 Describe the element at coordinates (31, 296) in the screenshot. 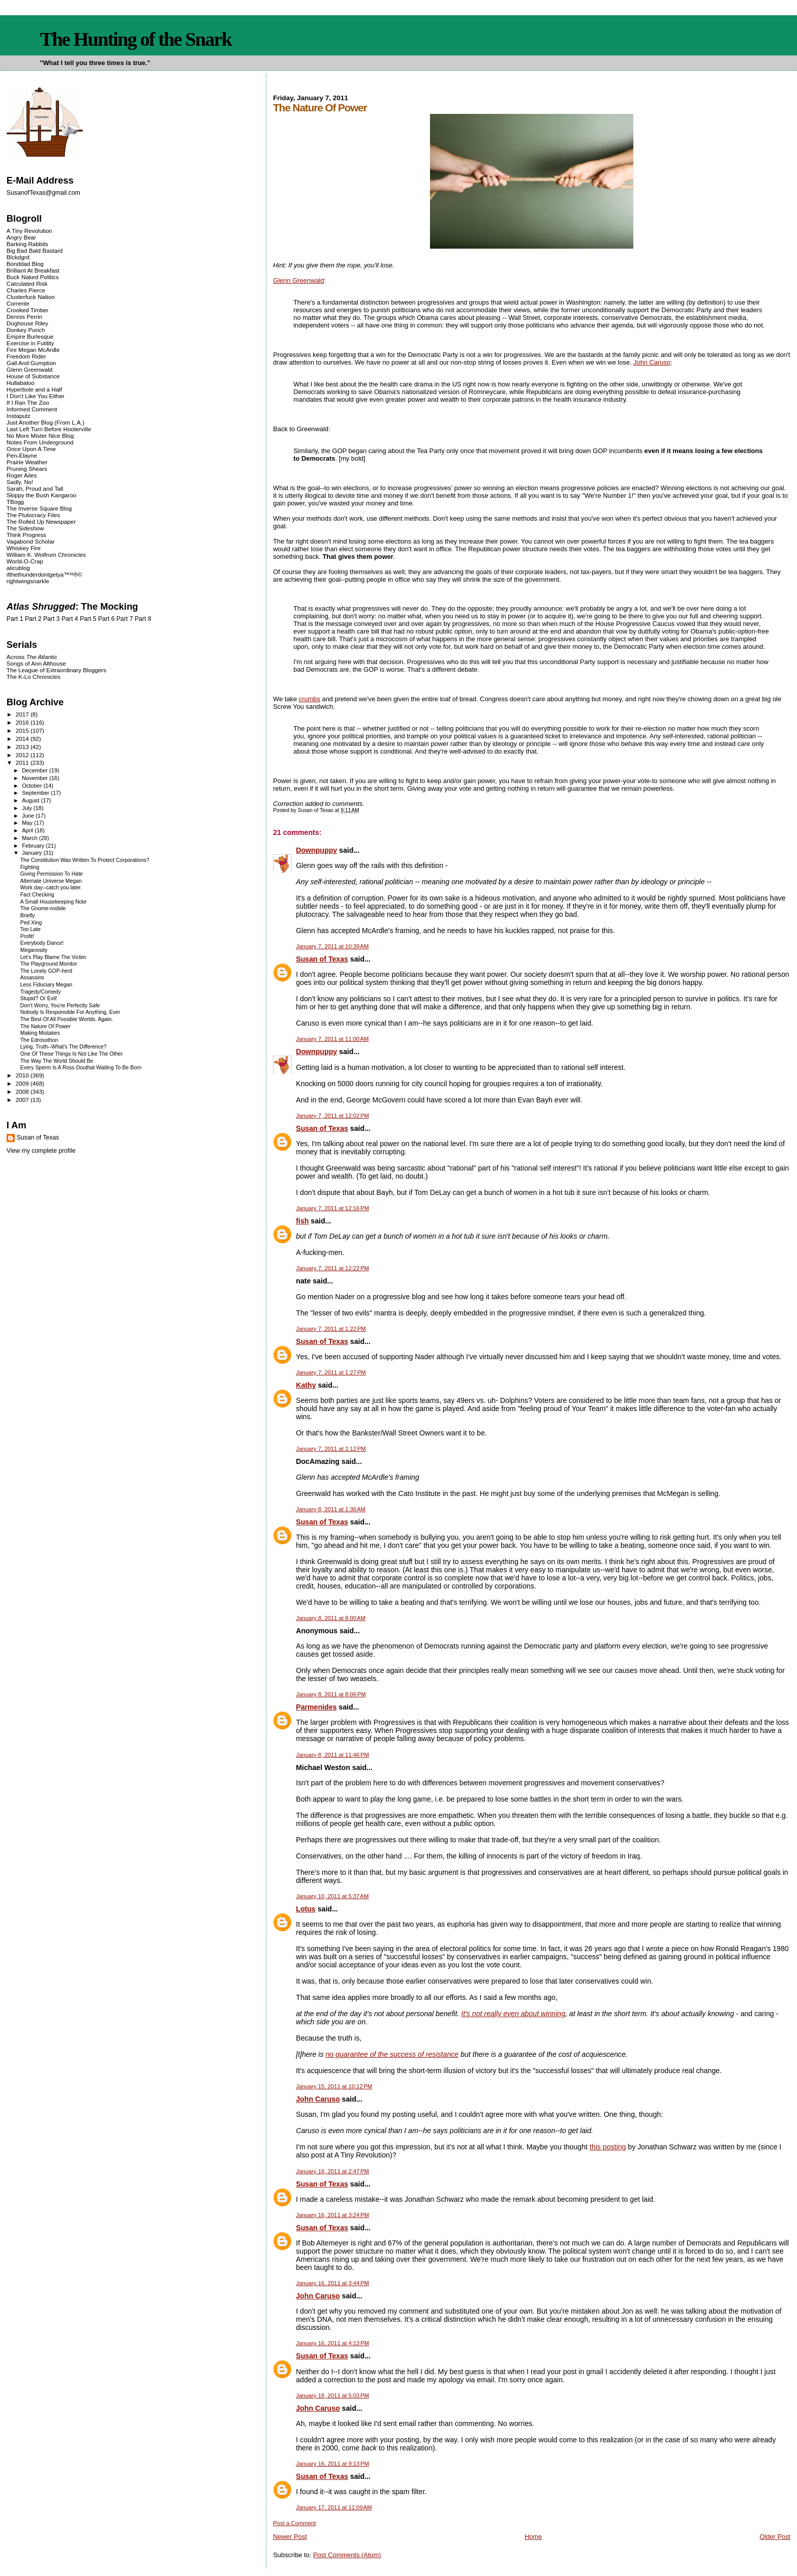

I see `Clusterfuck Nation` at that location.